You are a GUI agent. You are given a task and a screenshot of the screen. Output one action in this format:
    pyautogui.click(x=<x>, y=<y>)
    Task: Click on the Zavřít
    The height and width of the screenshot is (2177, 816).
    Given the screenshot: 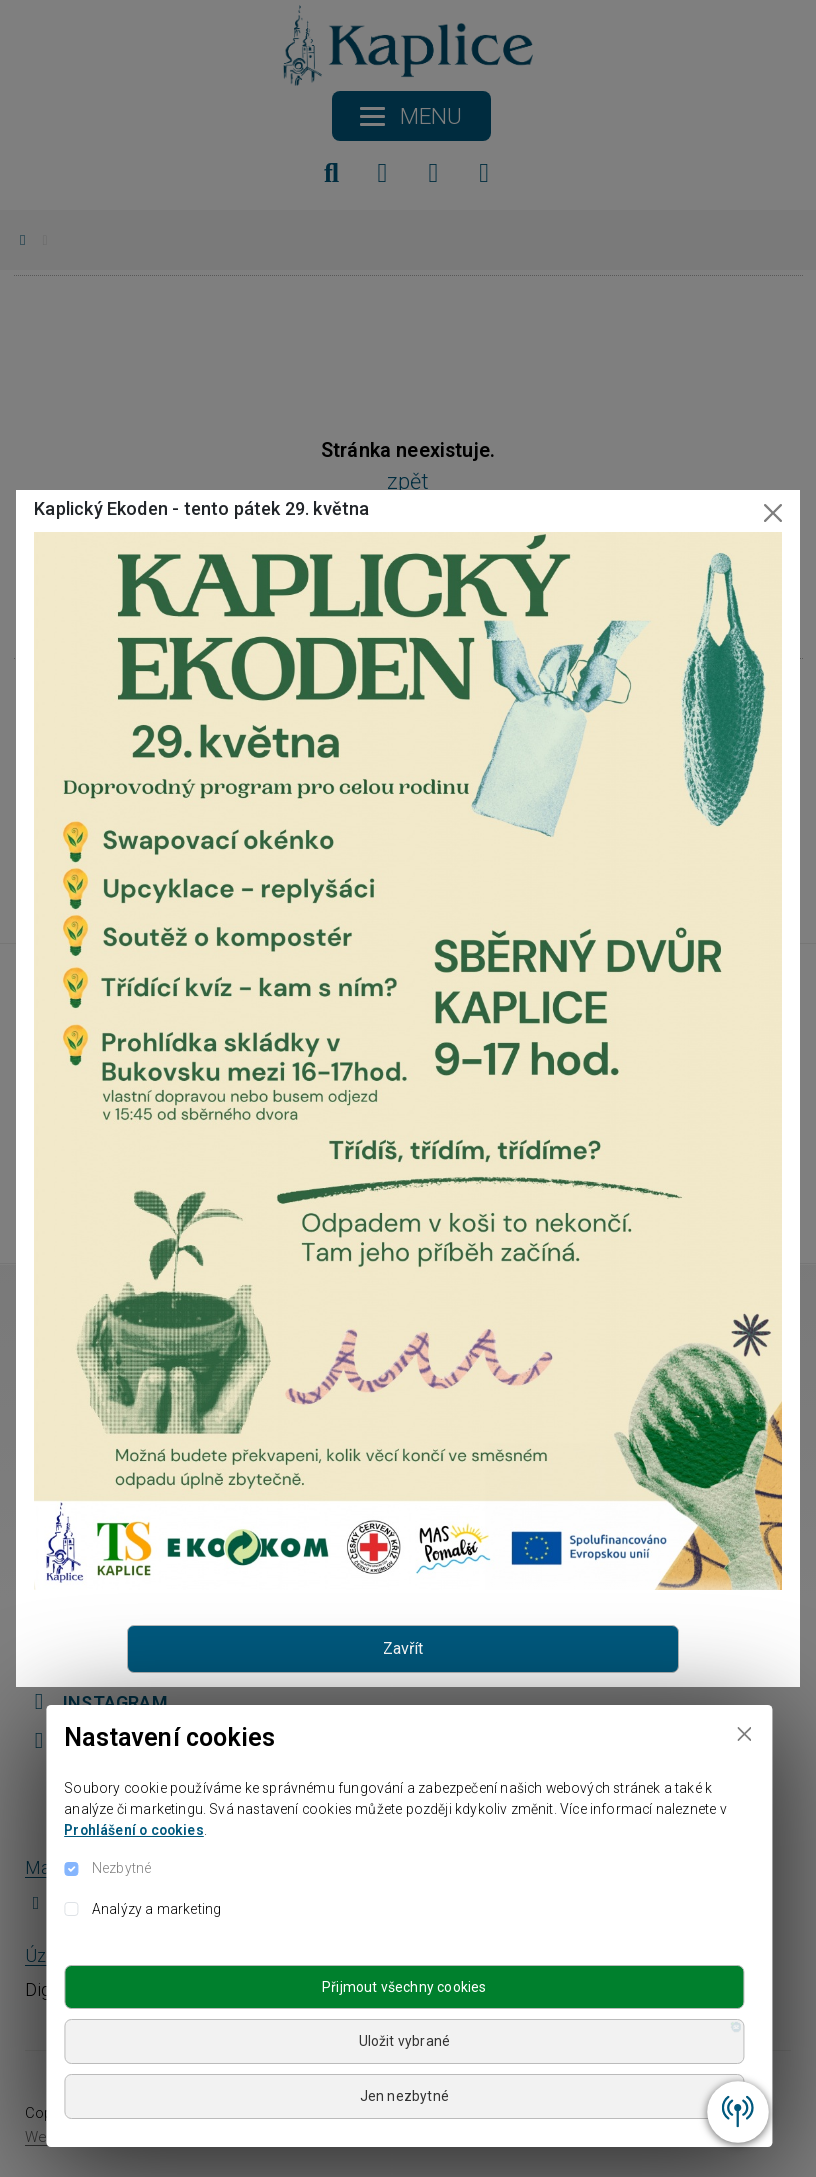 What is the action you would take?
    pyautogui.click(x=403, y=1648)
    